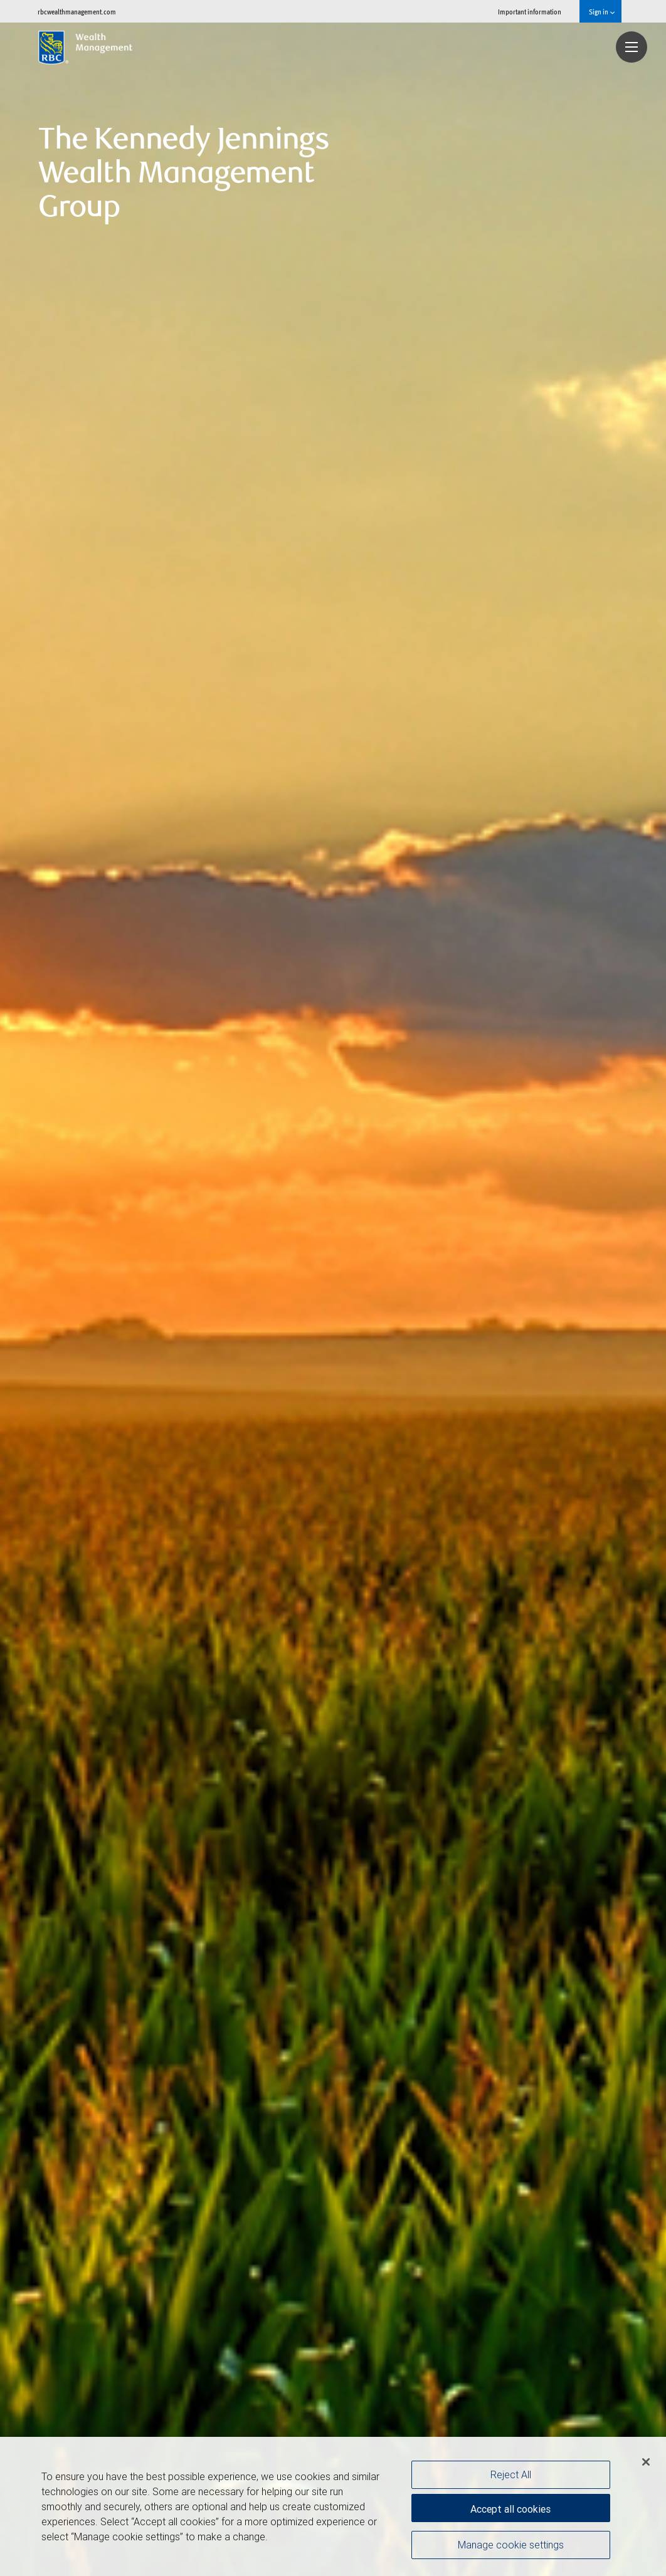 This screenshot has width=666, height=2576. What do you see at coordinates (510, 2507) in the screenshot?
I see `Accept all cookies` at bounding box center [510, 2507].